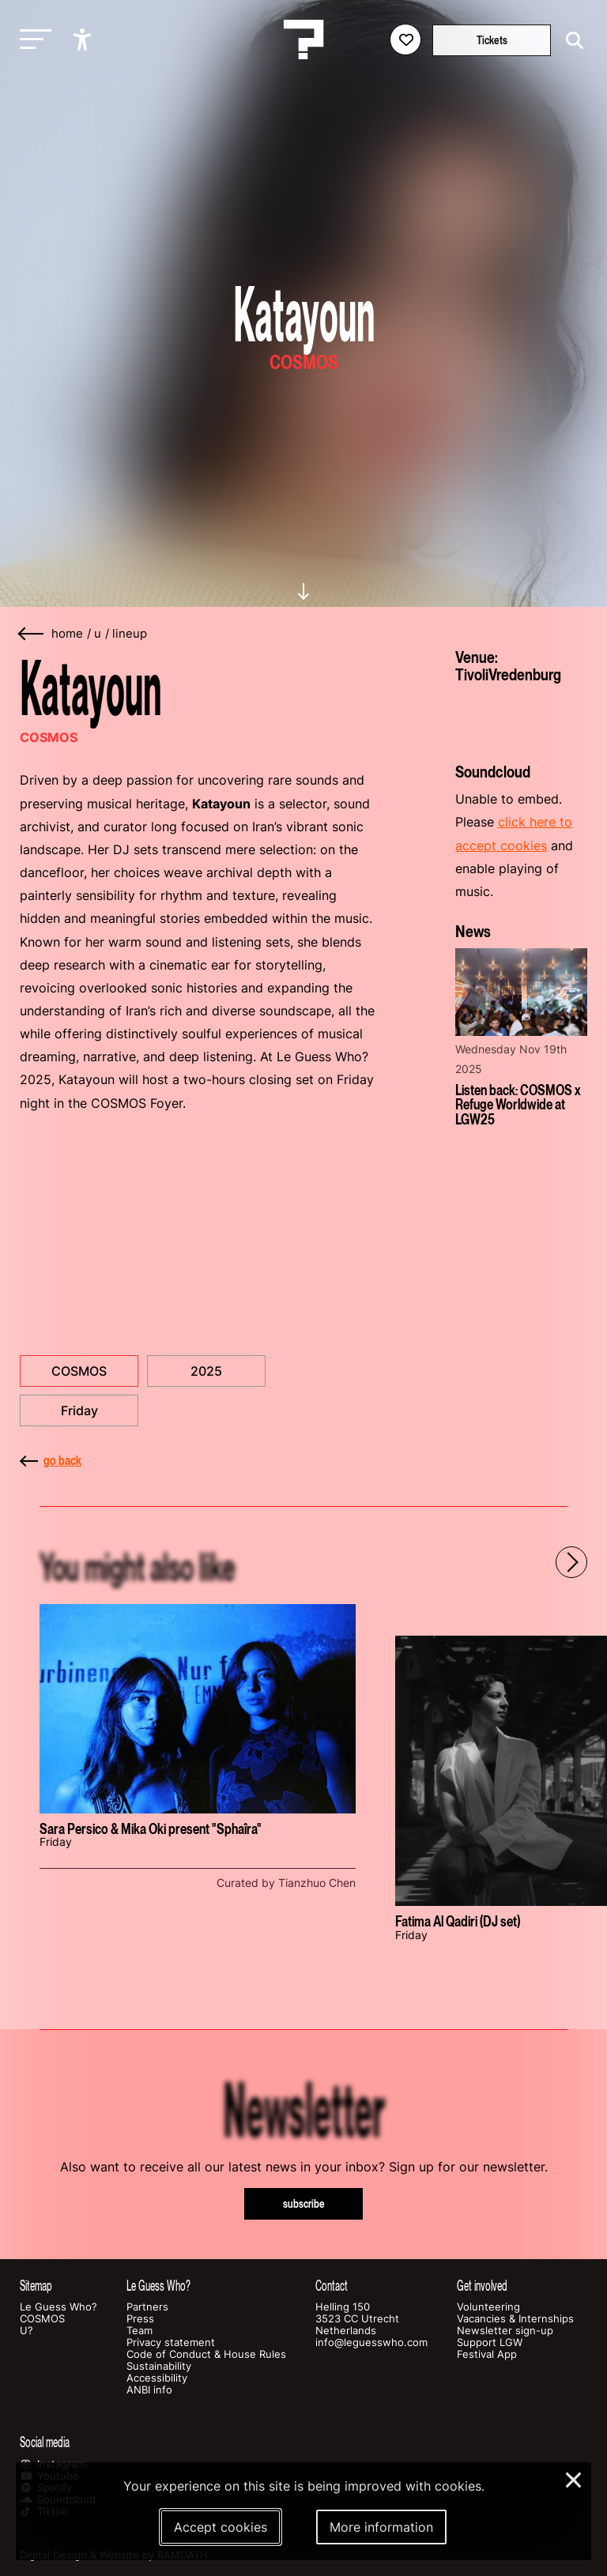 The height and width of the screenshot is (2576, 607). Describe the element at coordinates (303, 39) in the screenshot. I see `[Homepage Le Guess Who? 5-8 November 2026 Utrecht, The Netherlands]` at that location.